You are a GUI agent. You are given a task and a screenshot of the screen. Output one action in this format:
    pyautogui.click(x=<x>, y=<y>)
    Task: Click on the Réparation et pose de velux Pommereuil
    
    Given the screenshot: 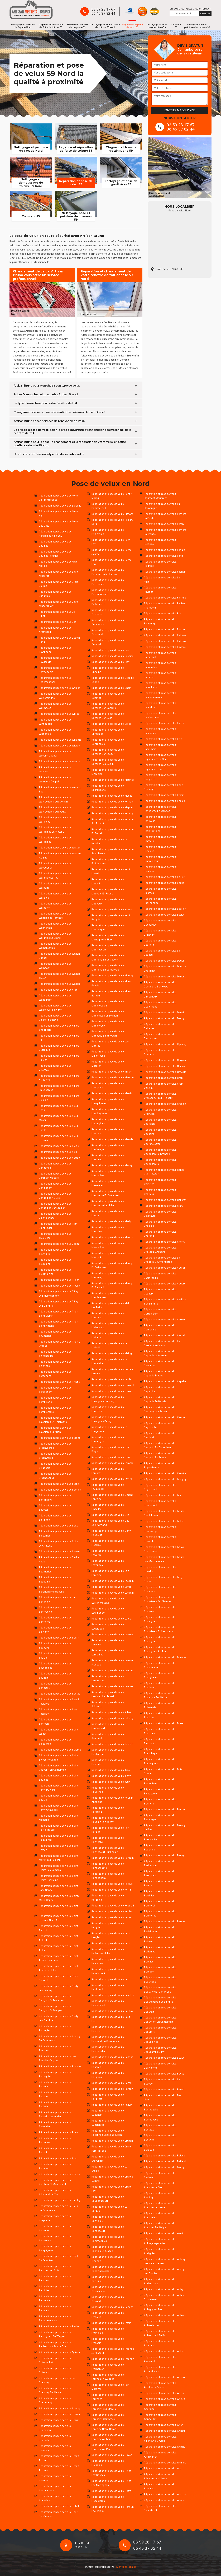 What is the action you would take?
    pyautogui.click(x=108, y=506)
    